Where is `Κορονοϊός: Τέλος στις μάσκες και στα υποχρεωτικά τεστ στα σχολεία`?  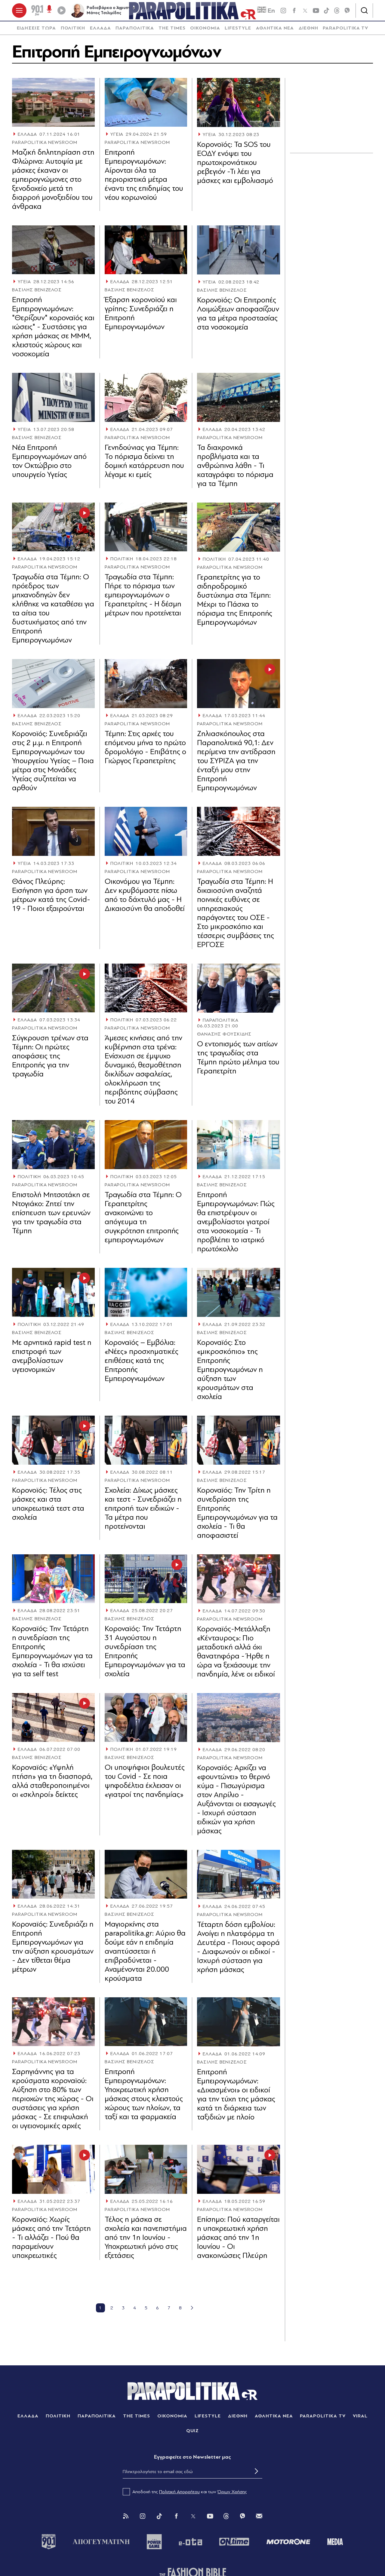
Κορονοϊός: Τέλος στις μάσκες και στα υποχρεωτικά τεστ στα σχολεία is located at coordinates (48, 1507).